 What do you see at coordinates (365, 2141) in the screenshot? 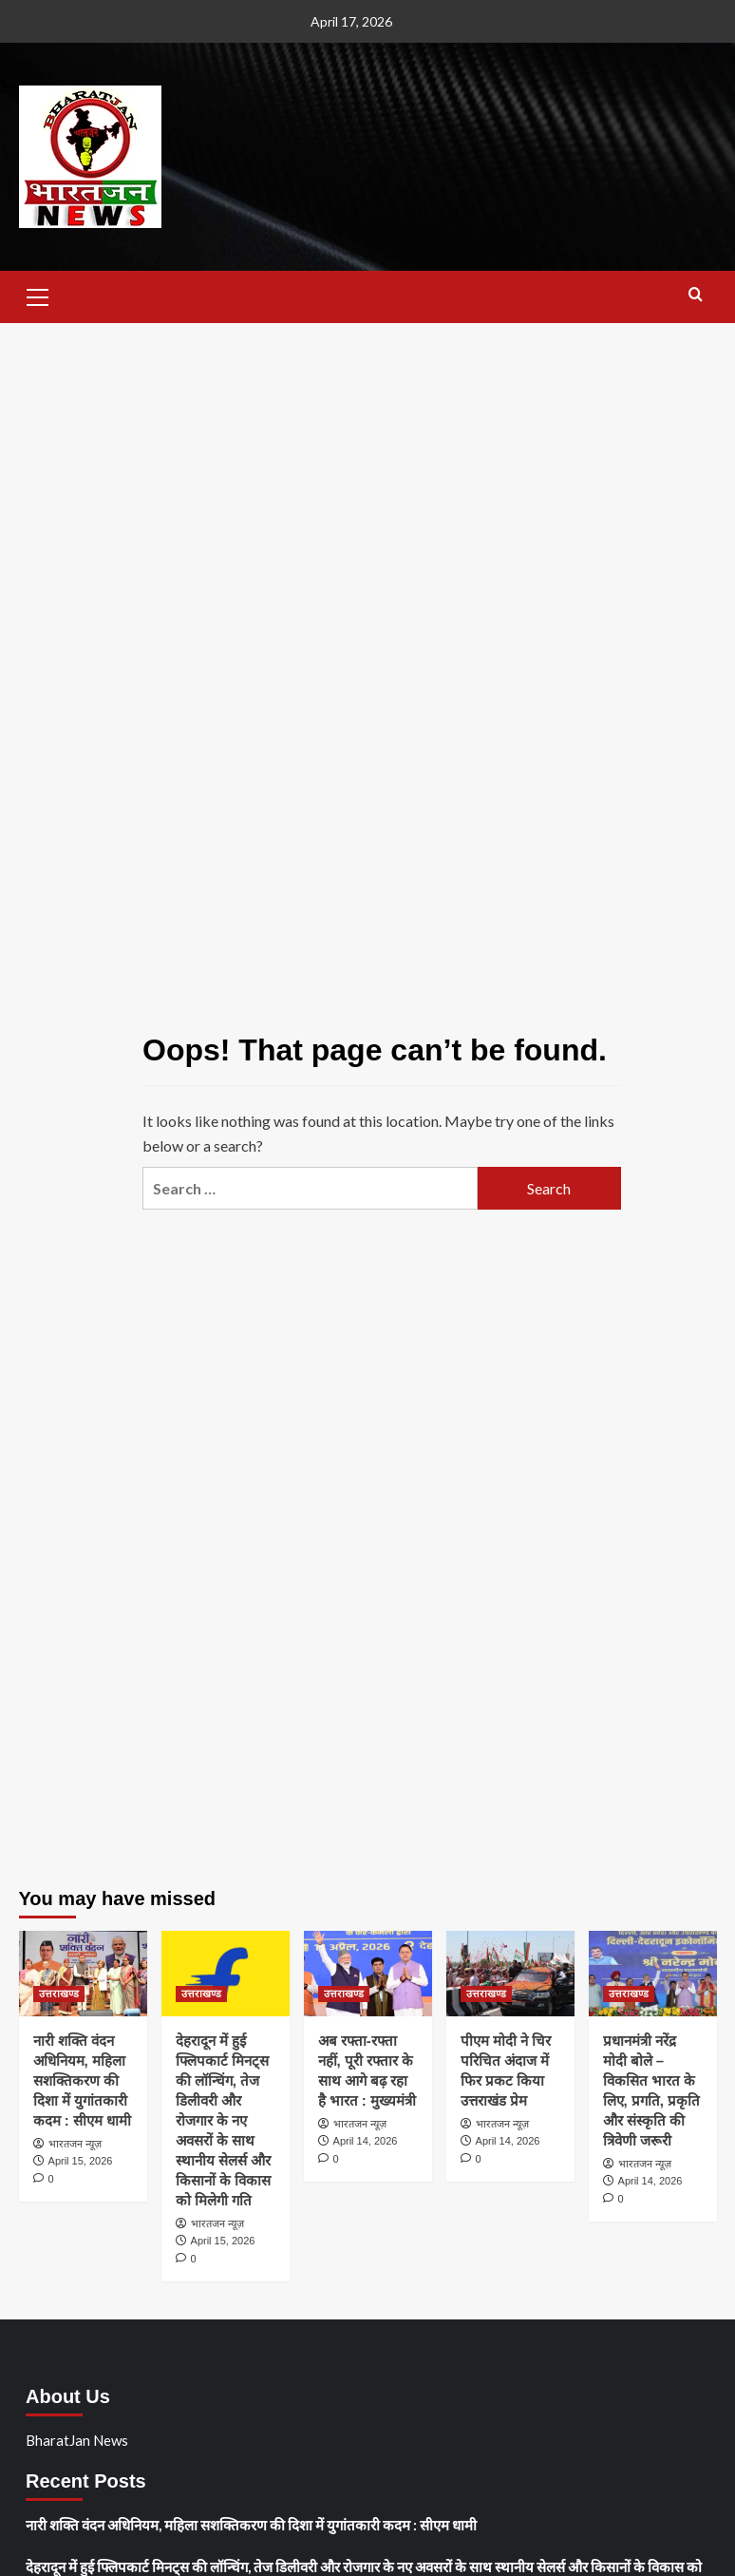
I see `April 14, 2026` at bounding box center [365, 2141].